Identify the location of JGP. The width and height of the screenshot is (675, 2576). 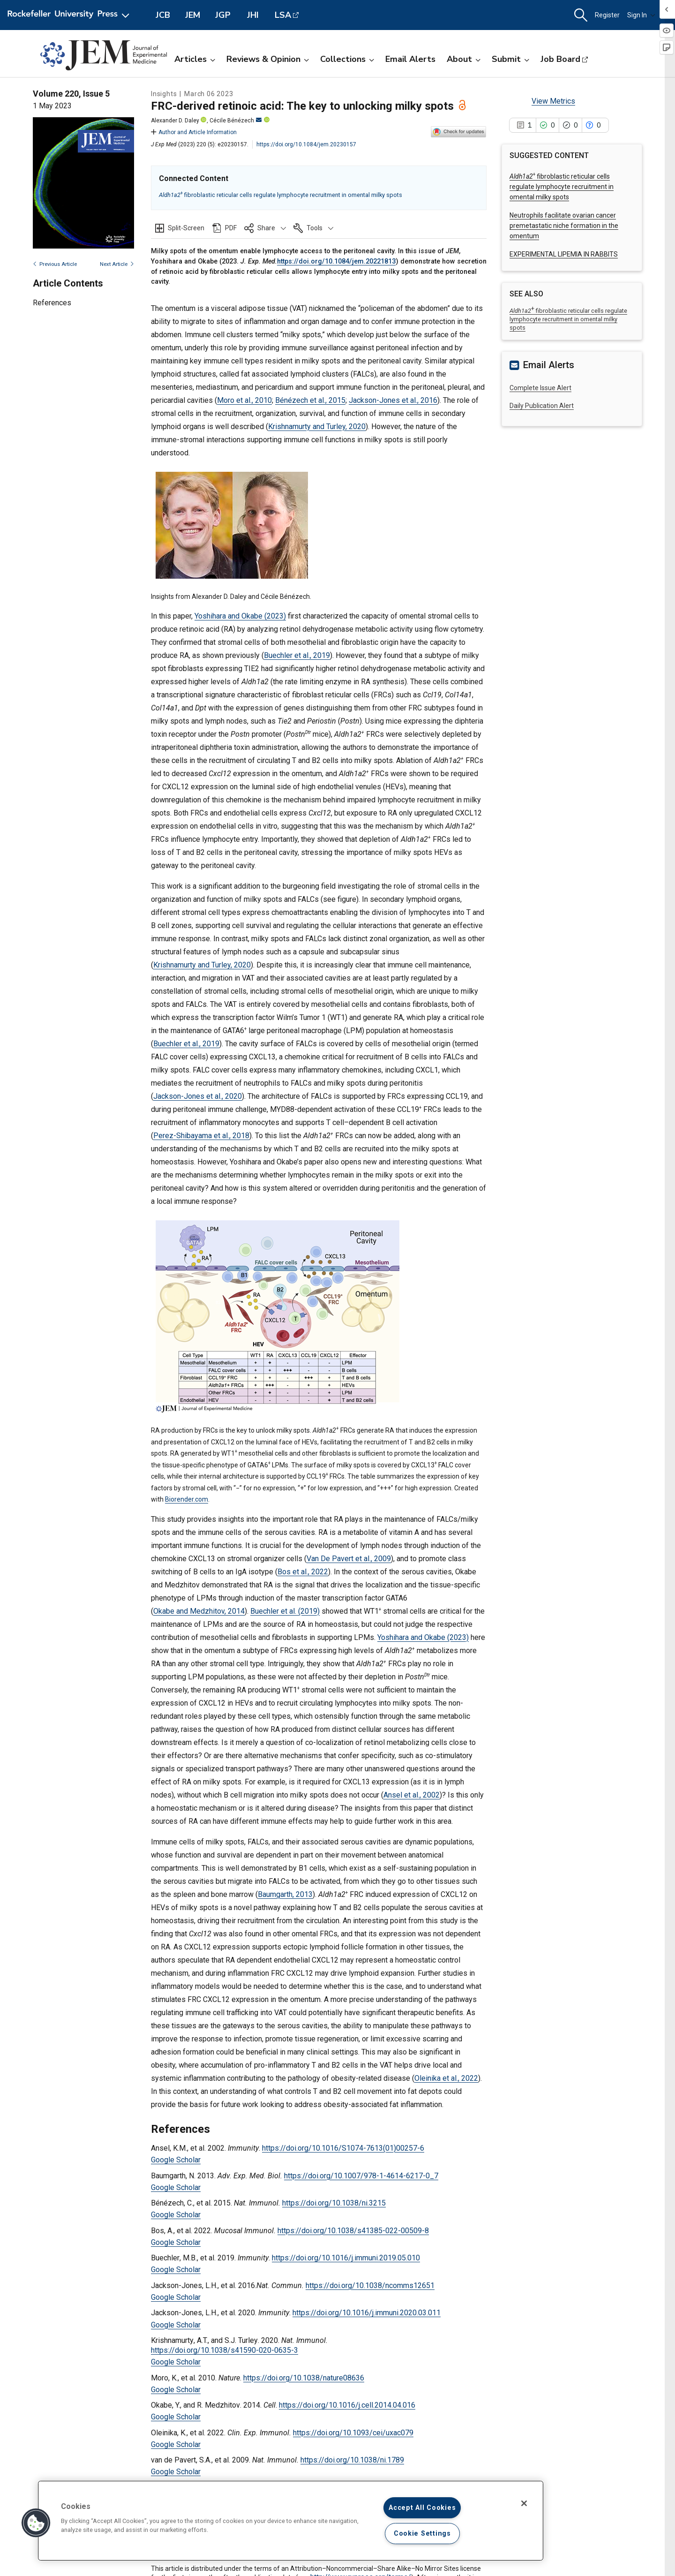
(223, 15).